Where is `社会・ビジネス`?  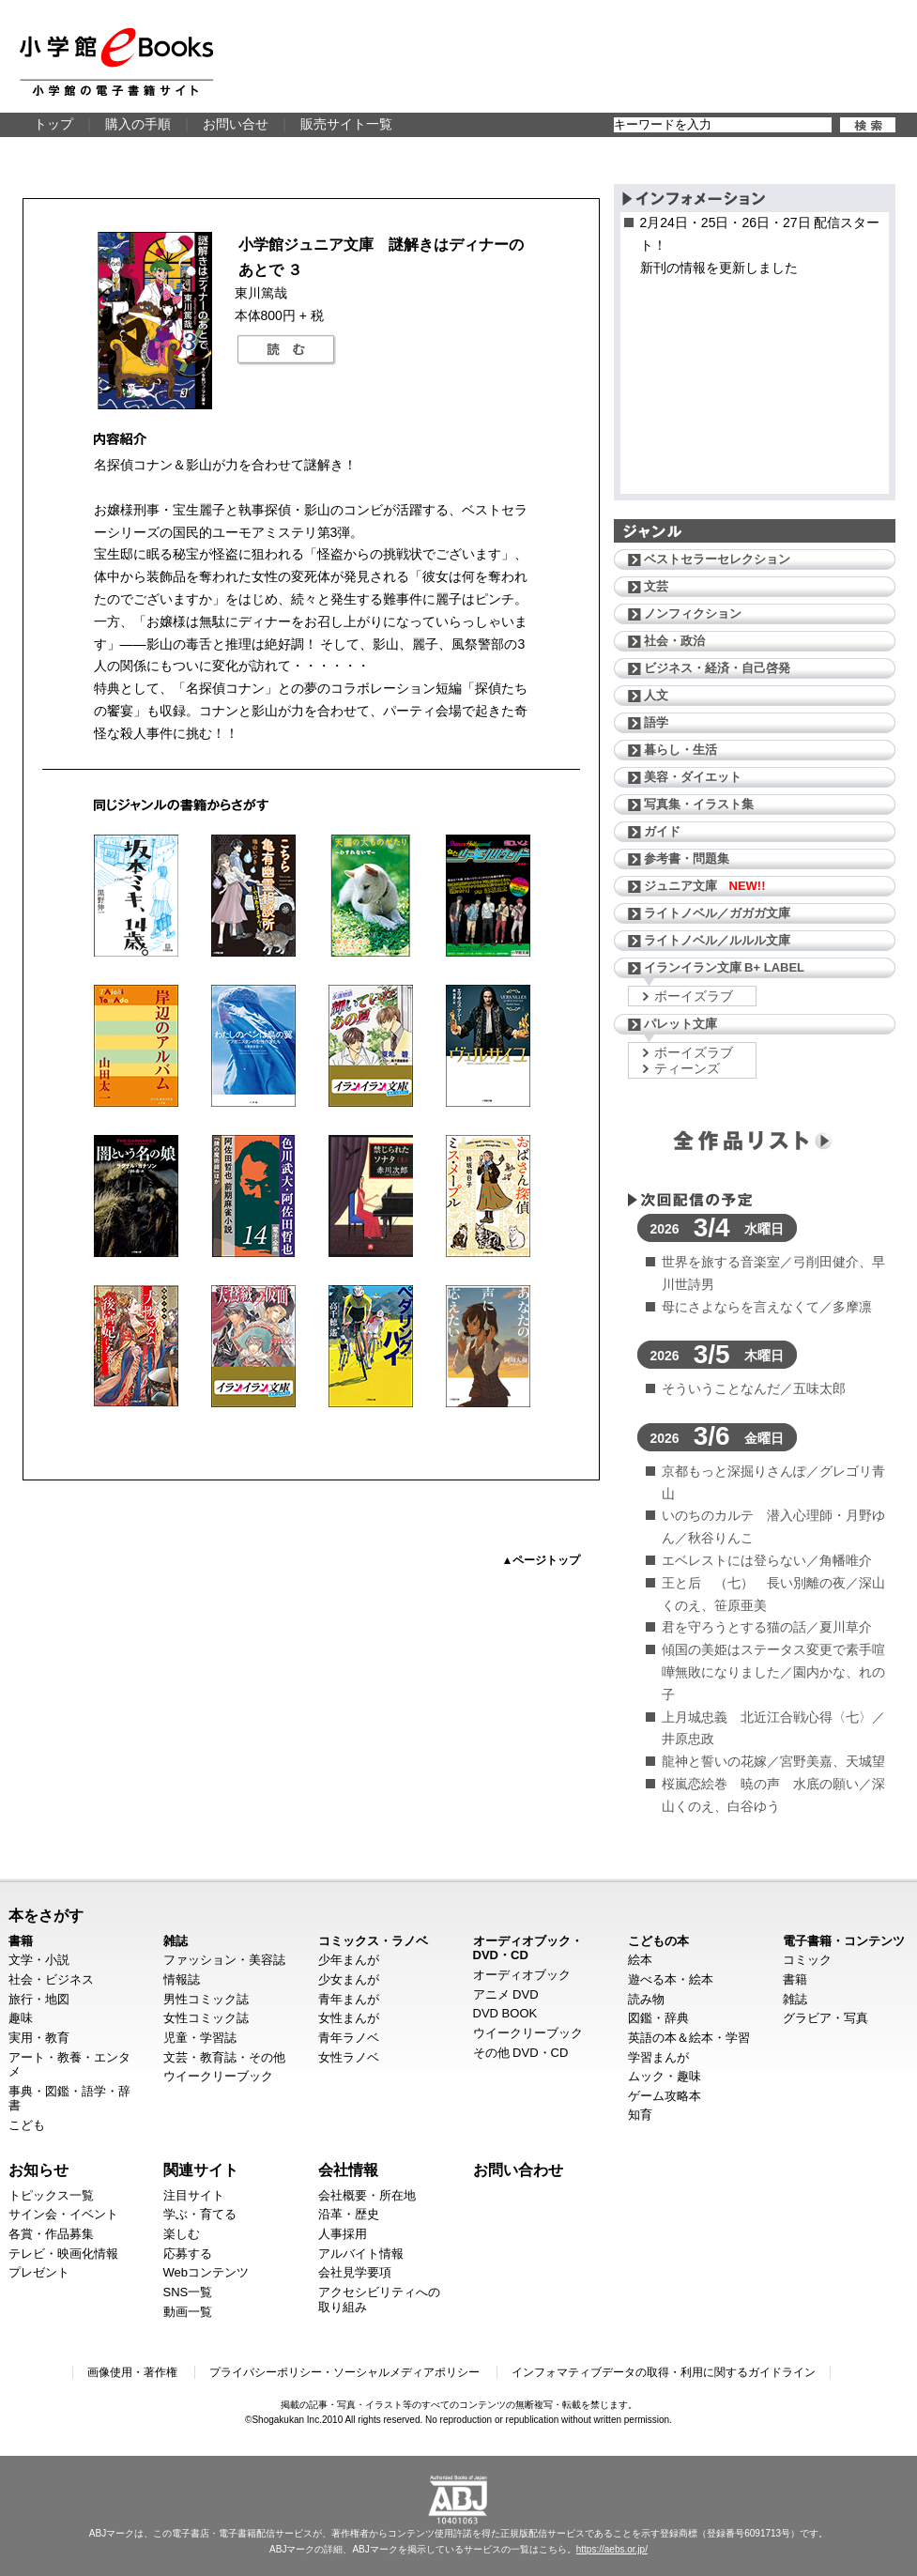 社会・ビジネス is located at coordinates (51, 1979).